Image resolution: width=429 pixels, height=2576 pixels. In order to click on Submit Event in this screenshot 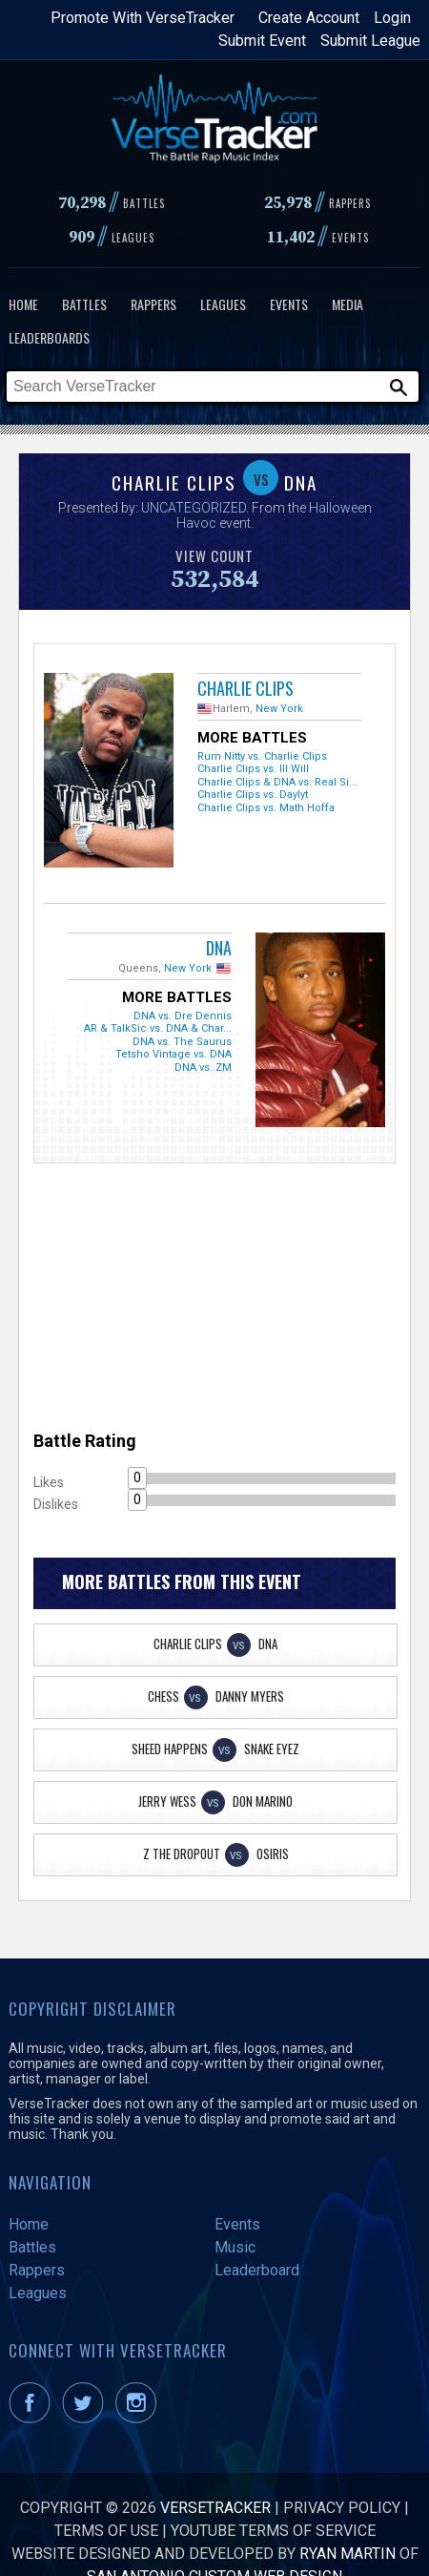, I will do `click(262, 40)`.